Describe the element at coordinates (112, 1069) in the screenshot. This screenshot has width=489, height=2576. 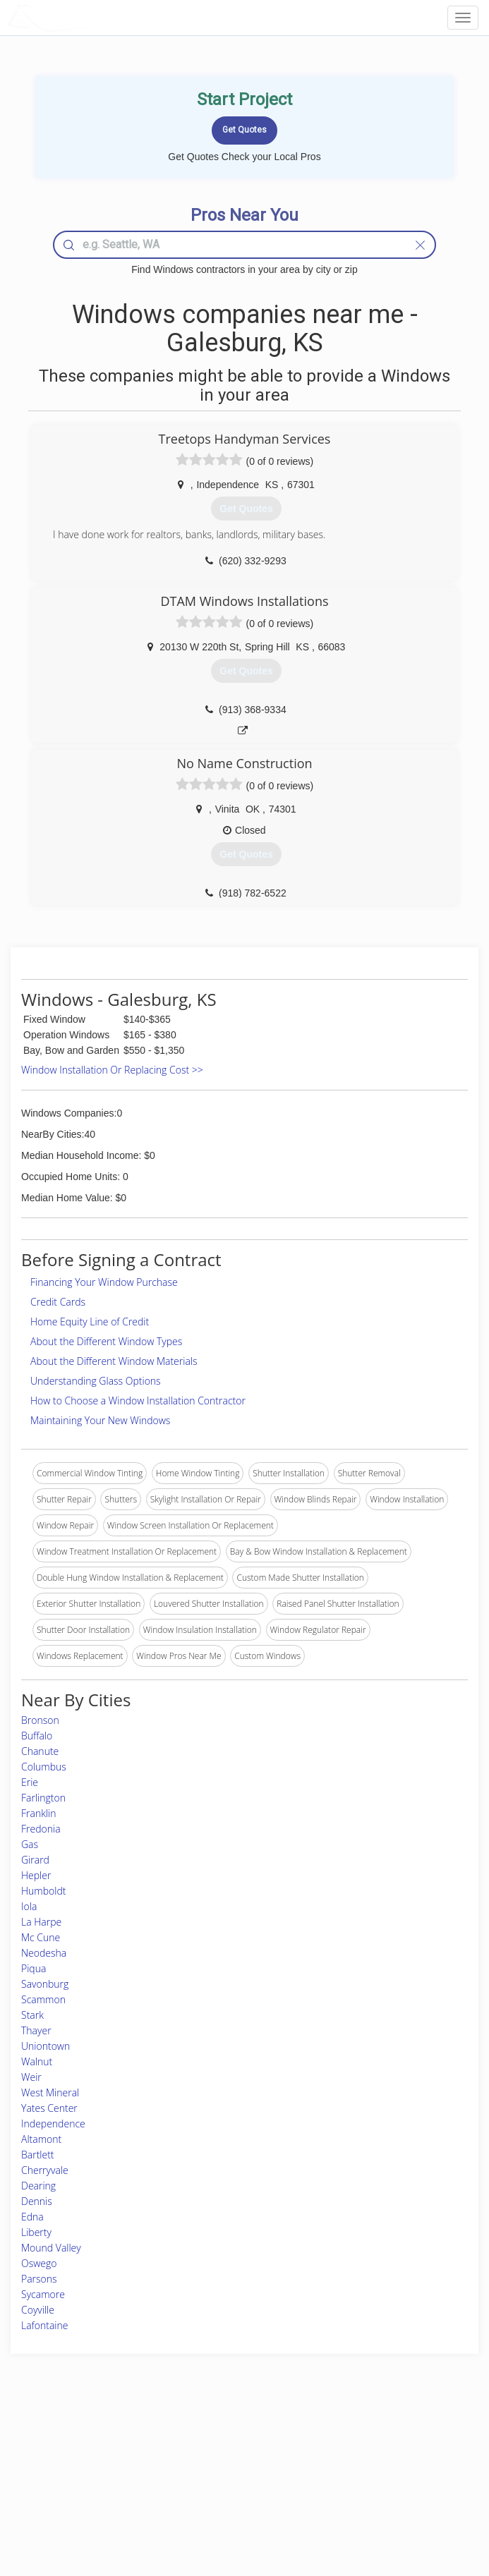
I see `Window Installation Or Replacing Cost >>` at that location.